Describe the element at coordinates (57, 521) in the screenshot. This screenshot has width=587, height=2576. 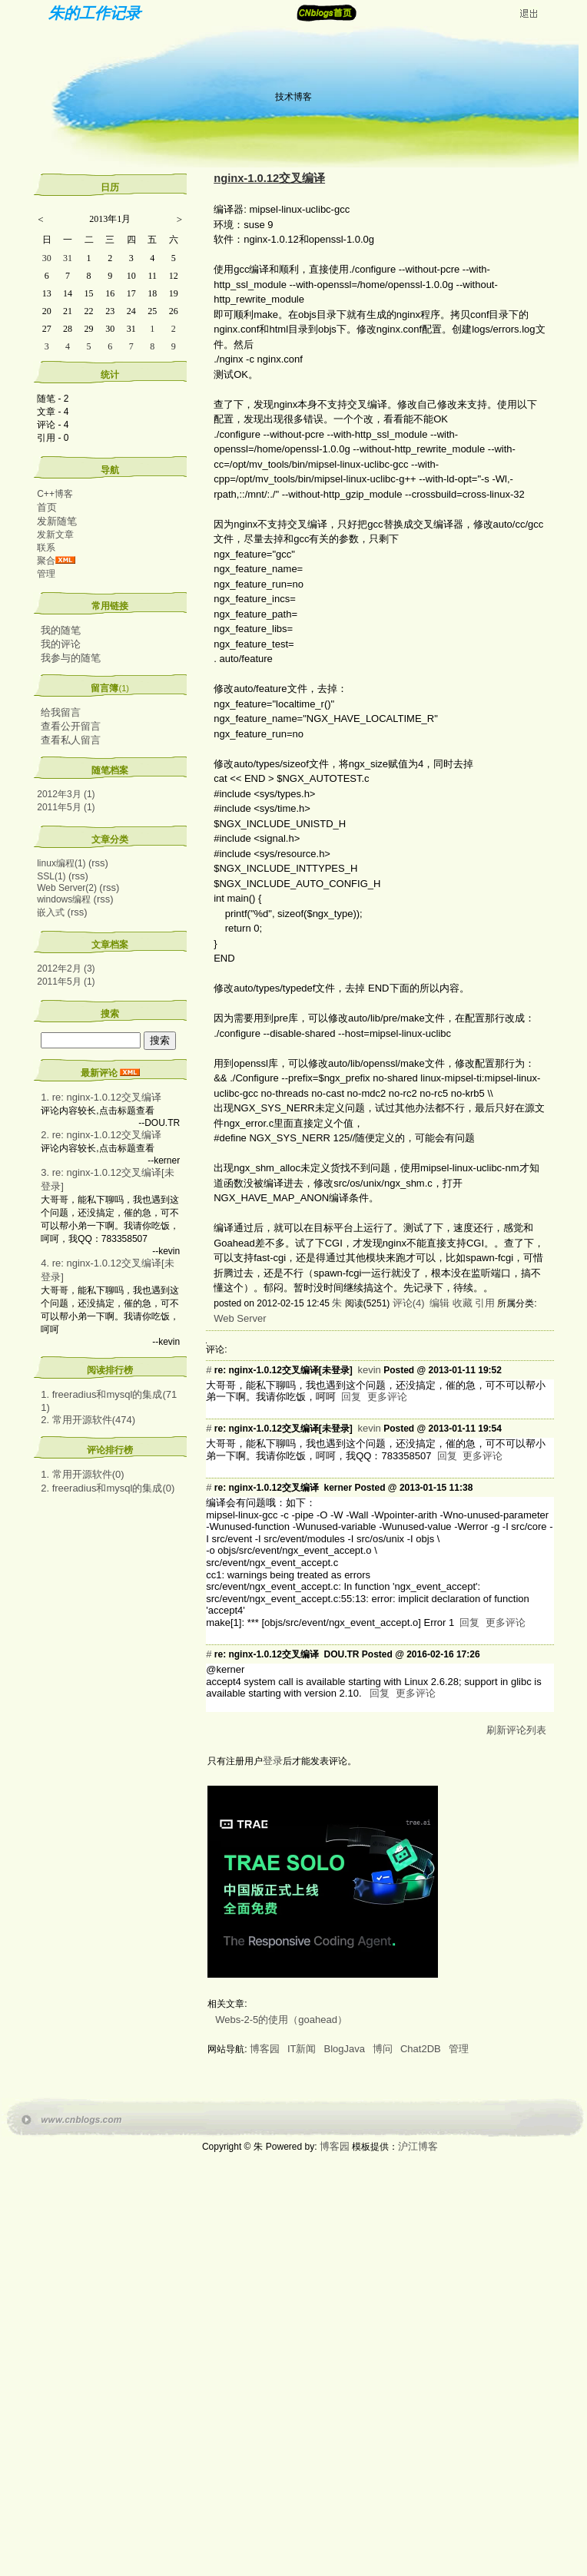
I see `发新随笔` at that location.